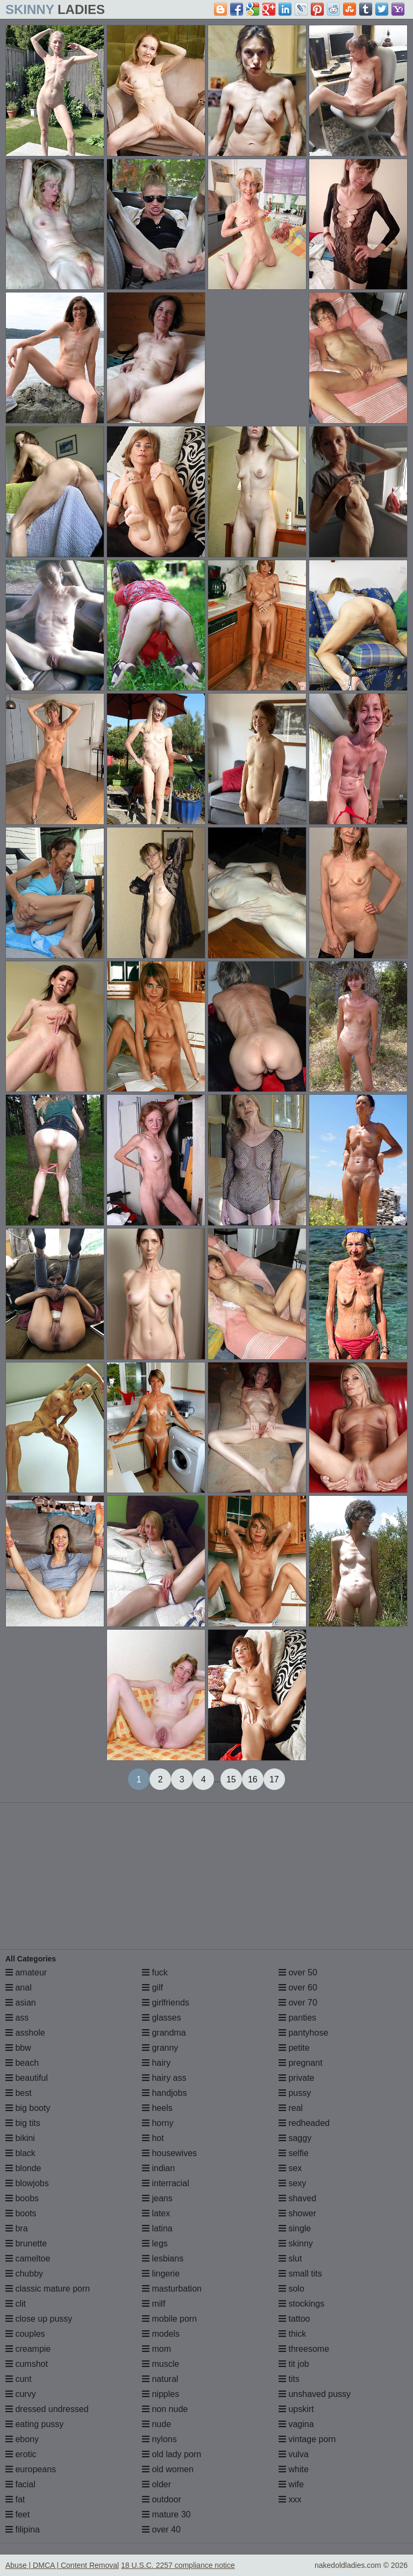 The image size is (413, 2576). What do you see at coordinates (253, 1779) in the screenshot?
I see `16` at bounding box center [253, 1779].